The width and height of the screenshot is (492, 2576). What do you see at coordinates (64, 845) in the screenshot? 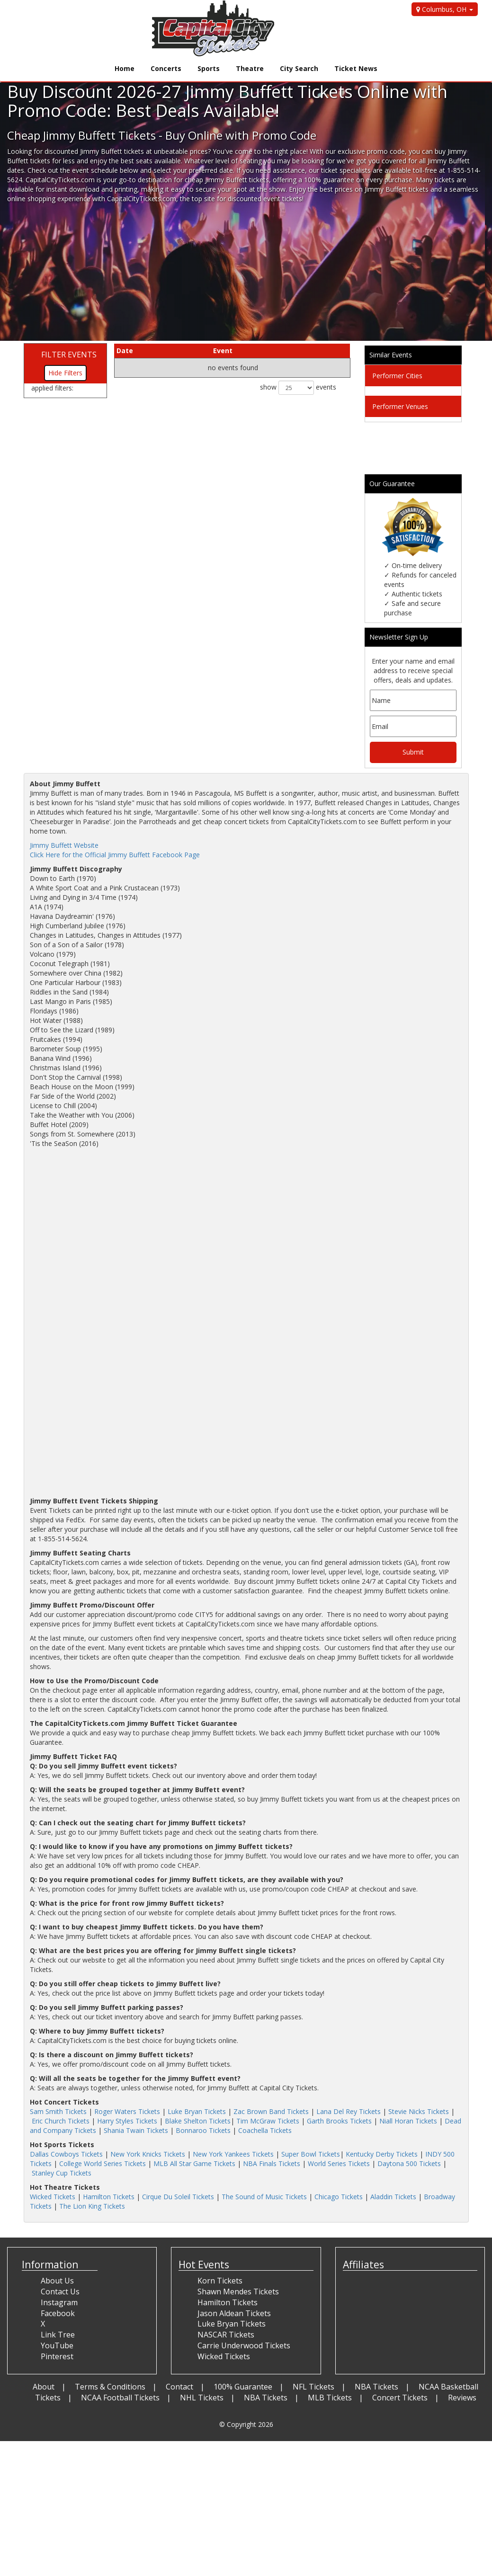
I see `Jimmy Buffett Website` at bounding box center [64, 845].